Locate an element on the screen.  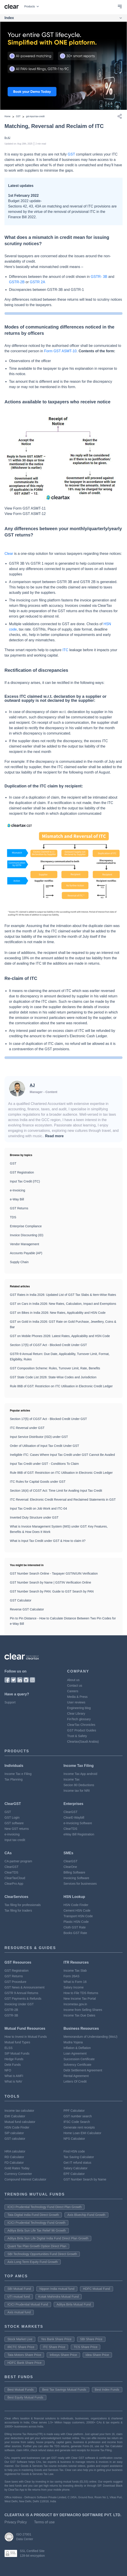
What is AMFI is located at coordinates (13, 2076).